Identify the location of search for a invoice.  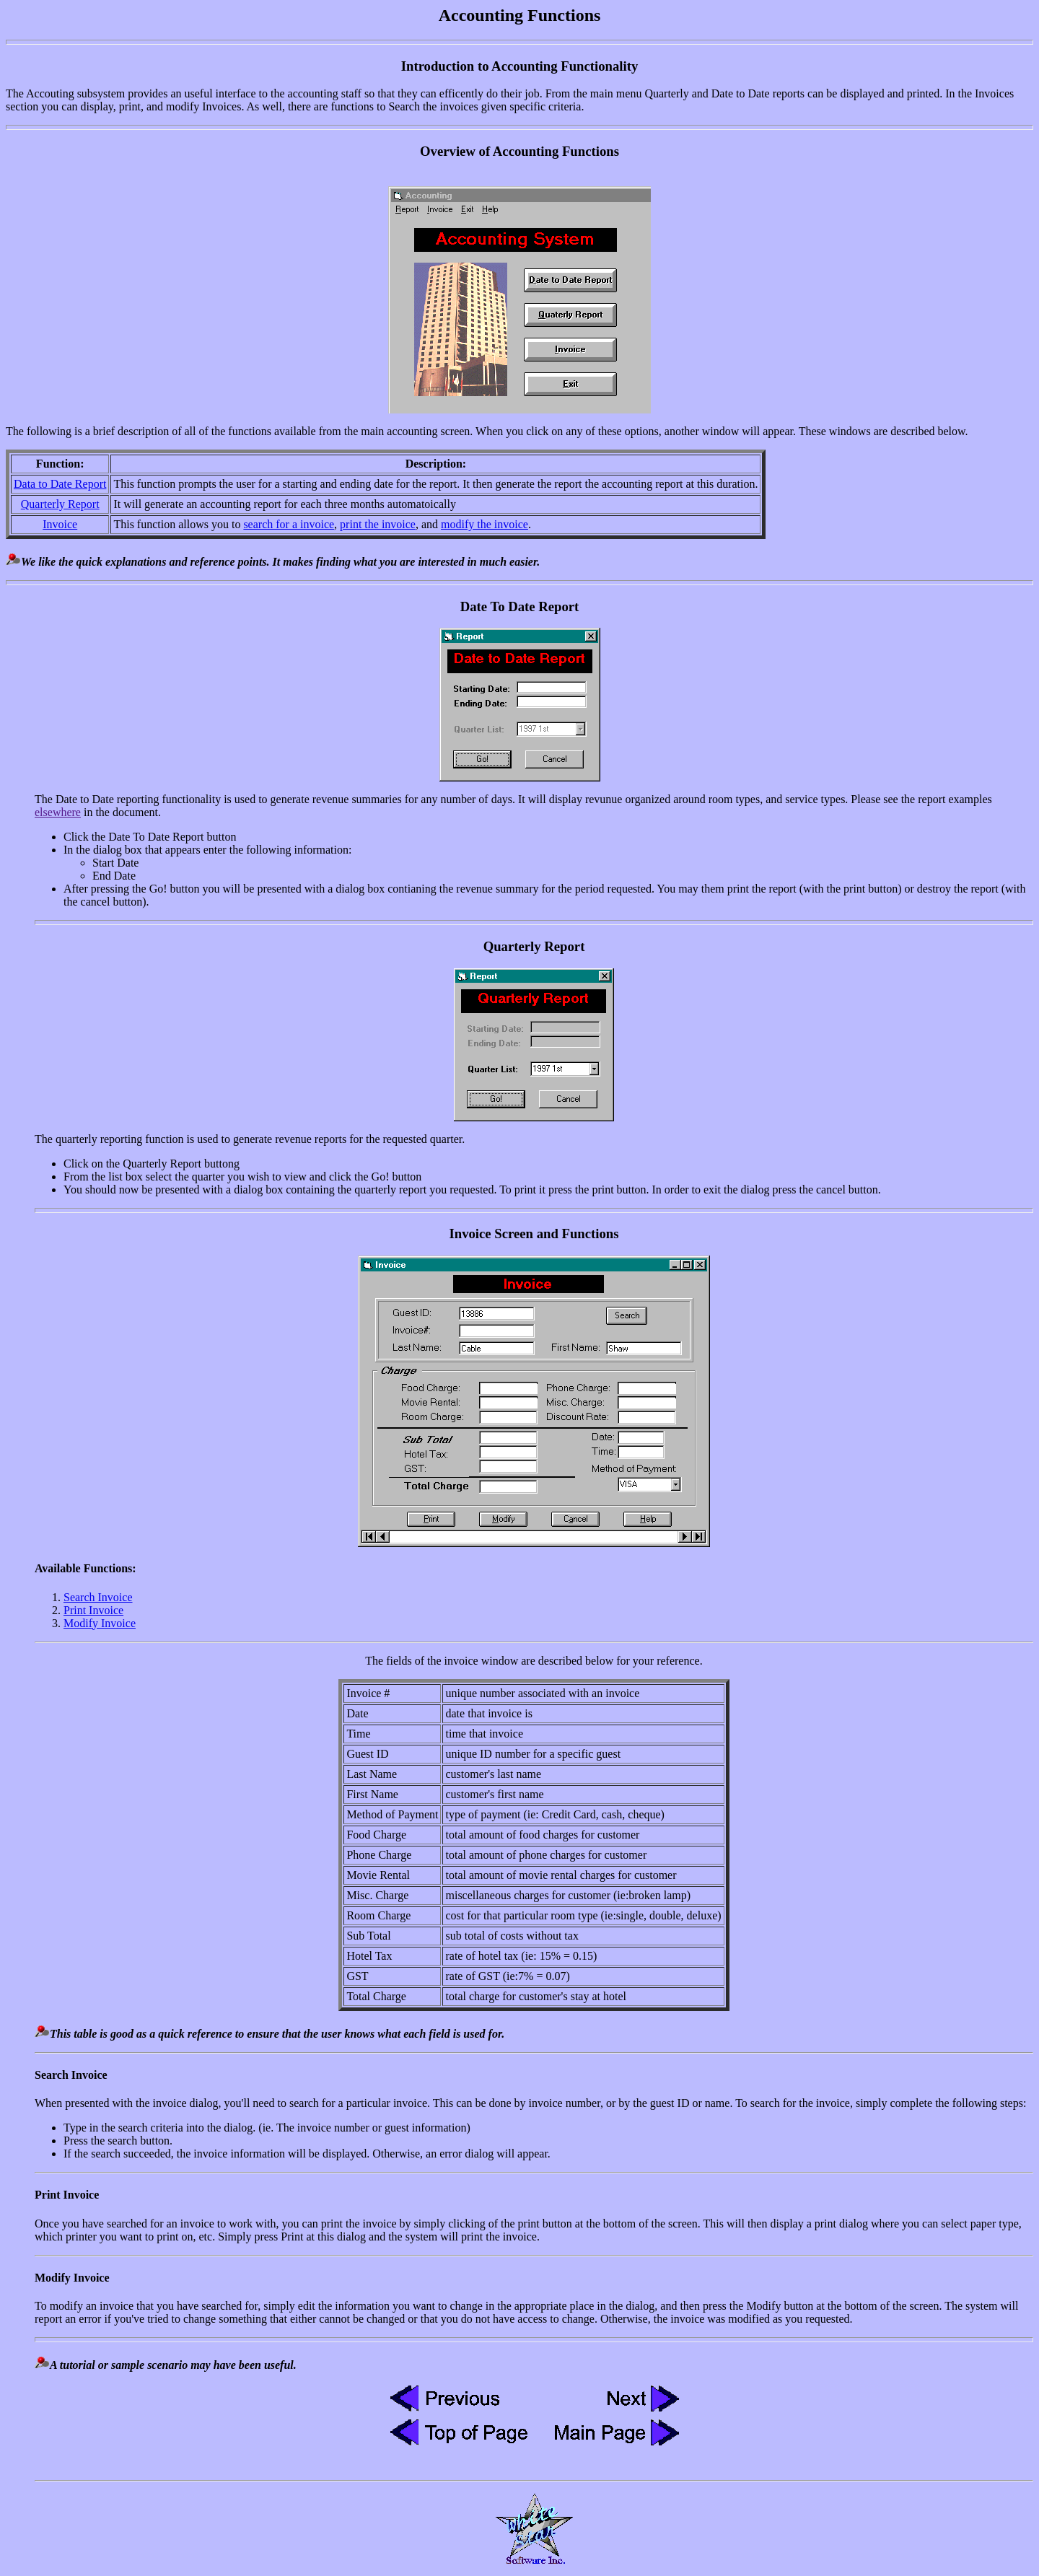
(288, 524).